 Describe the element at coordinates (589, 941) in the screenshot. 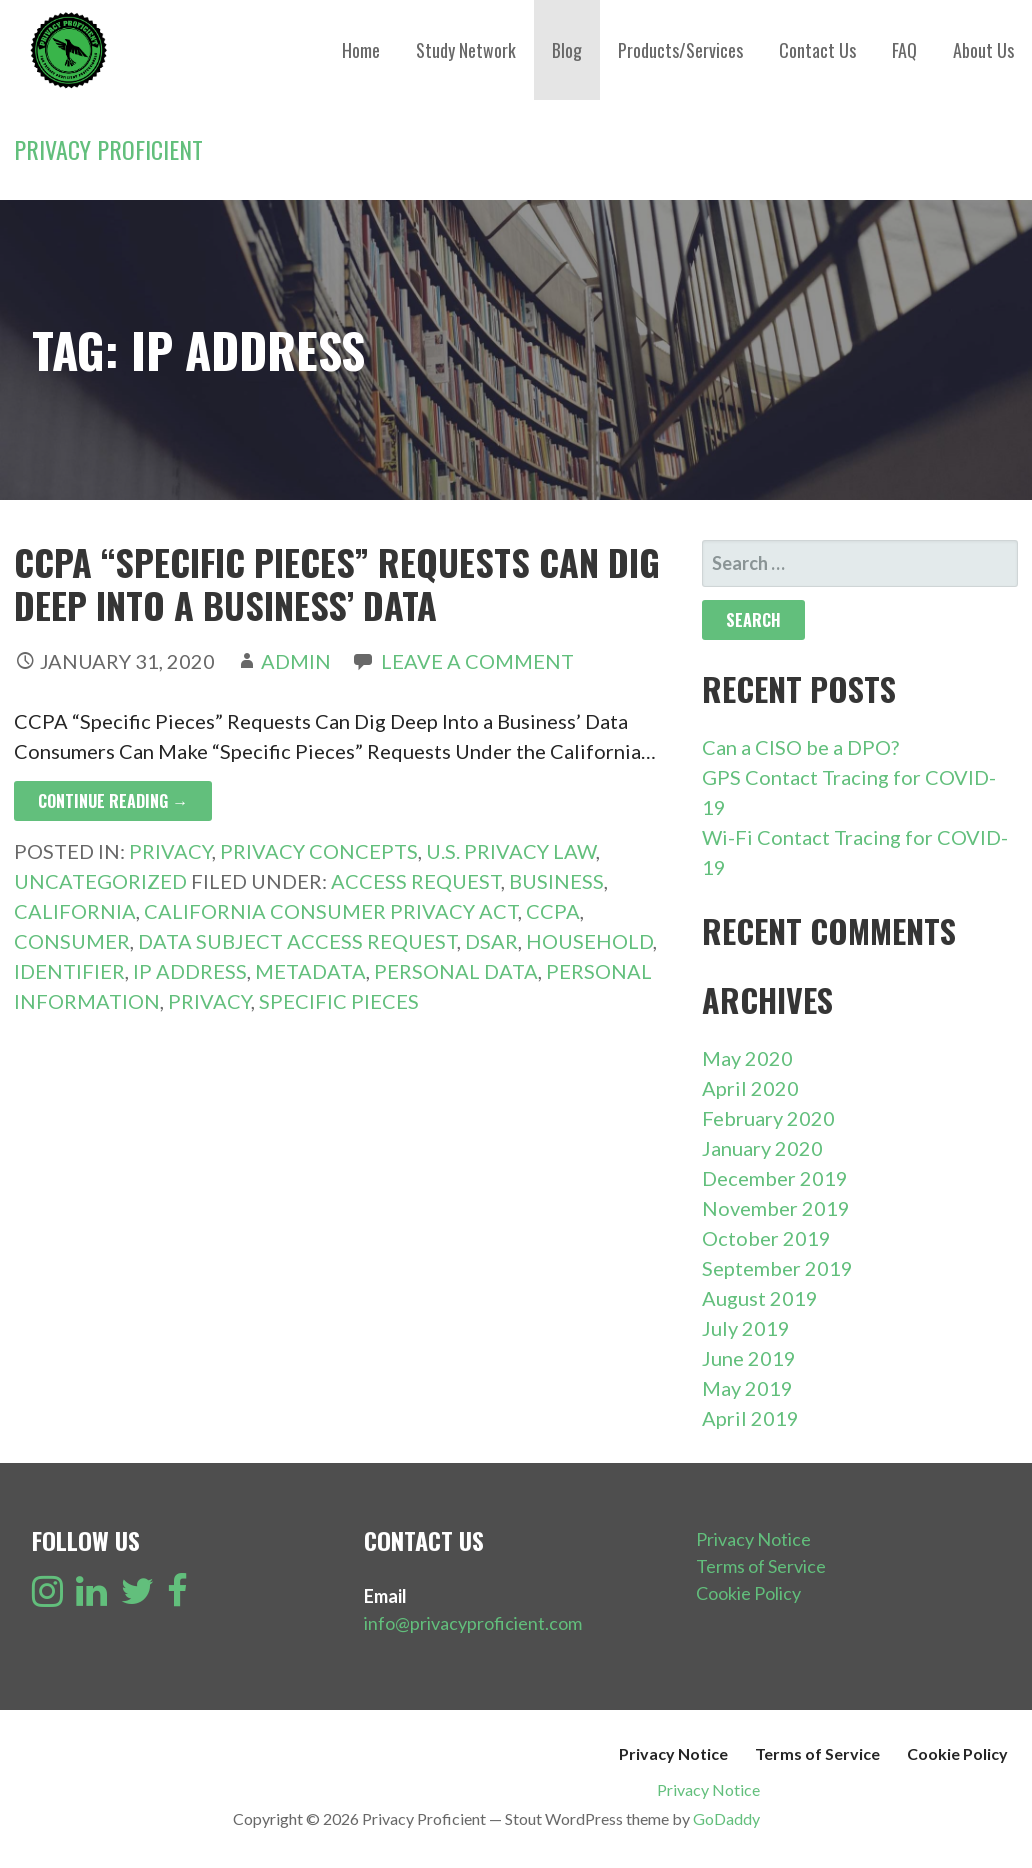

I see `Household` at that location.